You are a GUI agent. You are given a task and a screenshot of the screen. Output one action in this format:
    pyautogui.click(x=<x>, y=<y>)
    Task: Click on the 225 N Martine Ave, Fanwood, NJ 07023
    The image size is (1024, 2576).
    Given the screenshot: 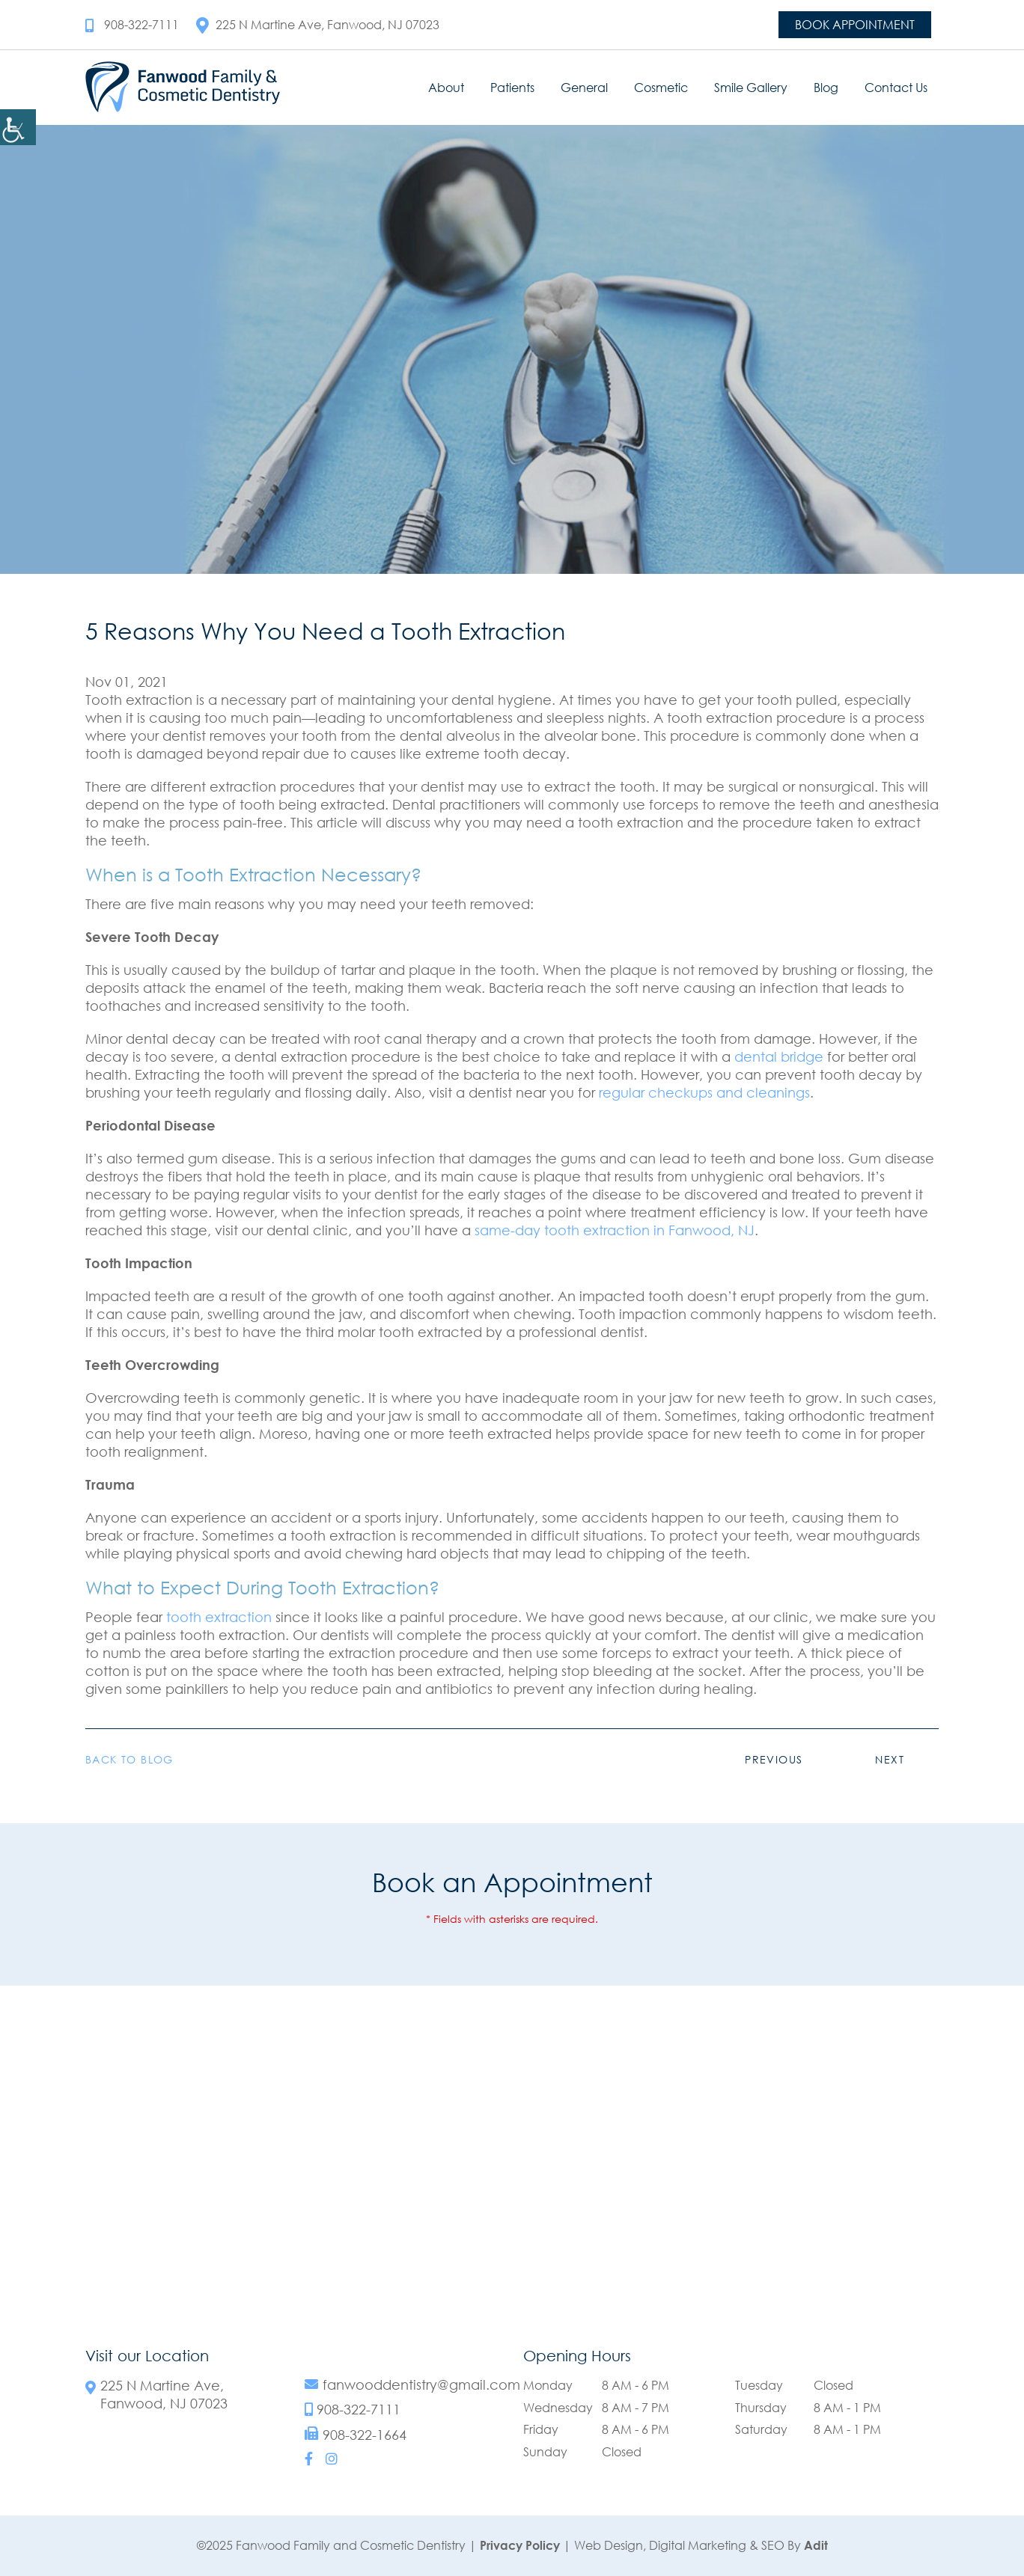 What is the action you would take?
    pyautogui.click(x=317, y=25)
    